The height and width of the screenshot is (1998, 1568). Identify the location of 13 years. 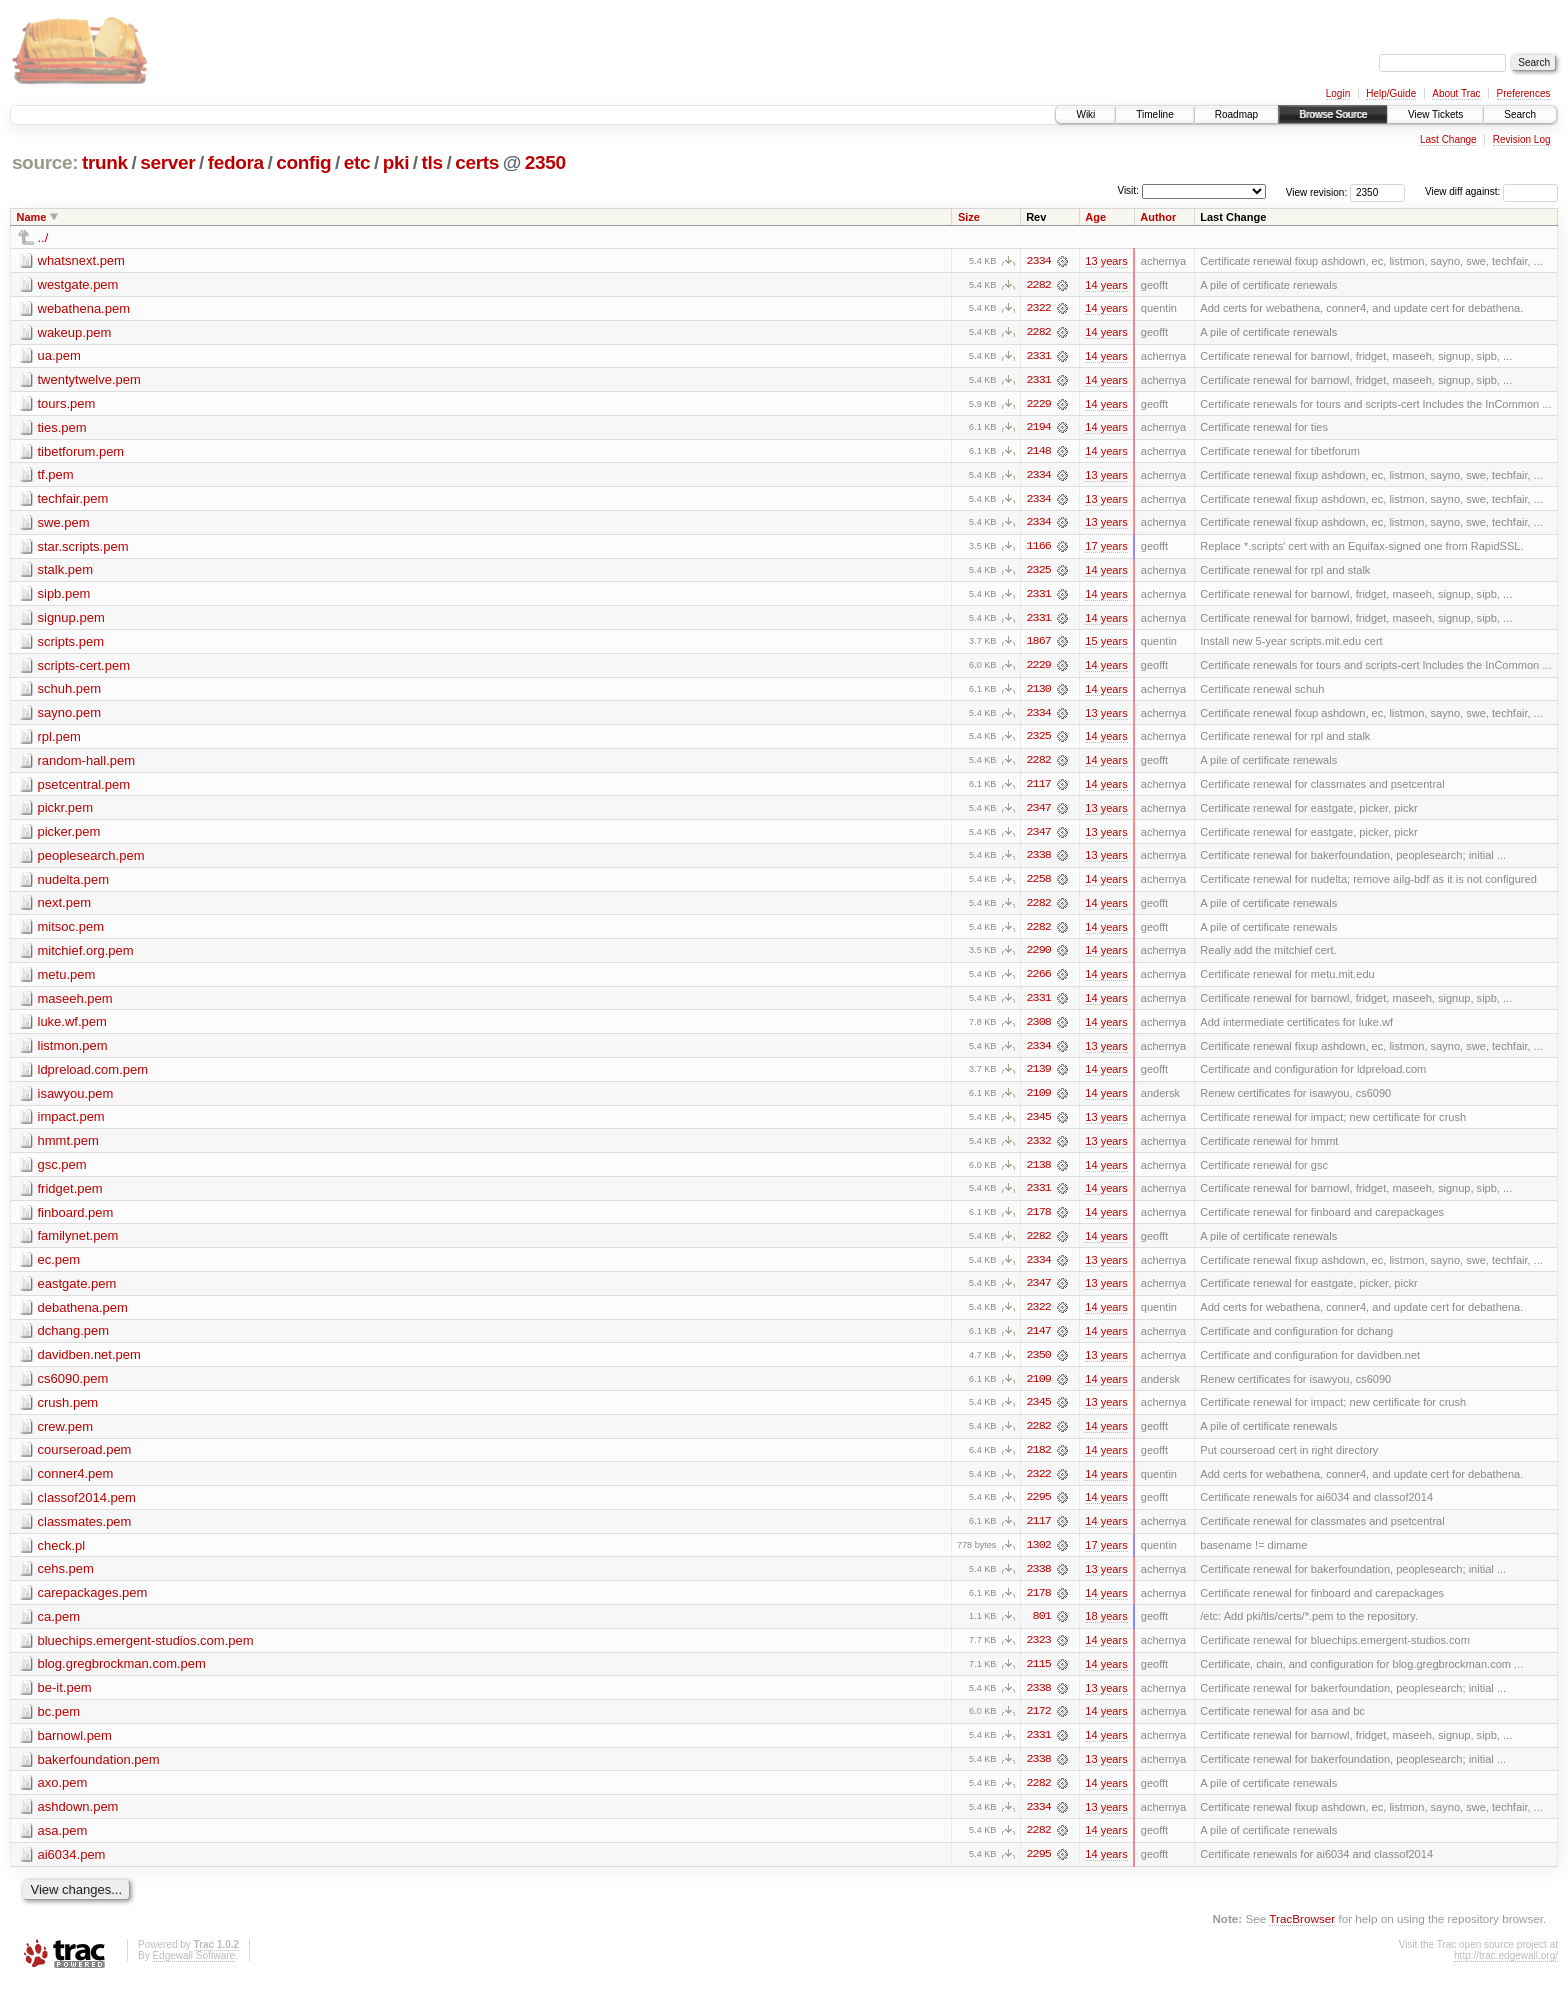
(1106, 261).